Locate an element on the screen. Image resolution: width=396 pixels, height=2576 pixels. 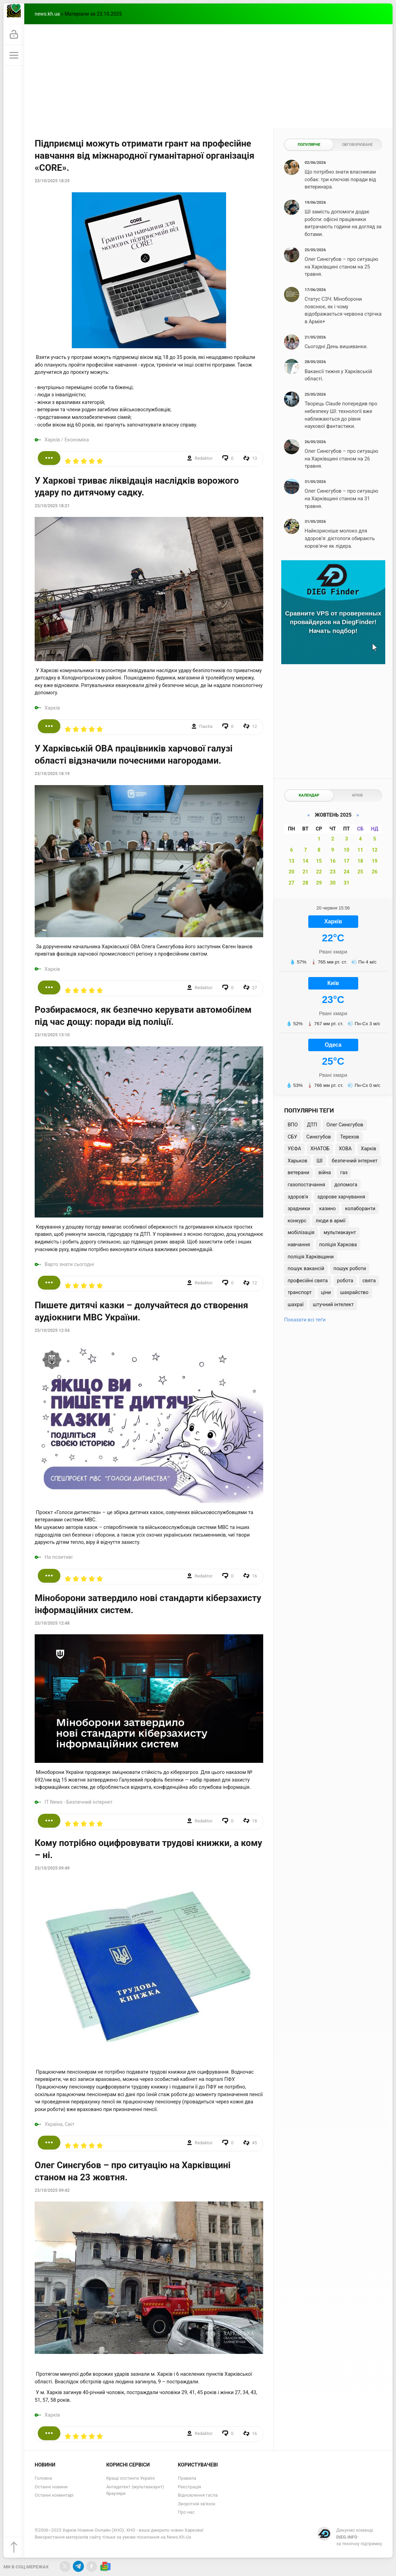
11 is located at coordinates (360, 850).